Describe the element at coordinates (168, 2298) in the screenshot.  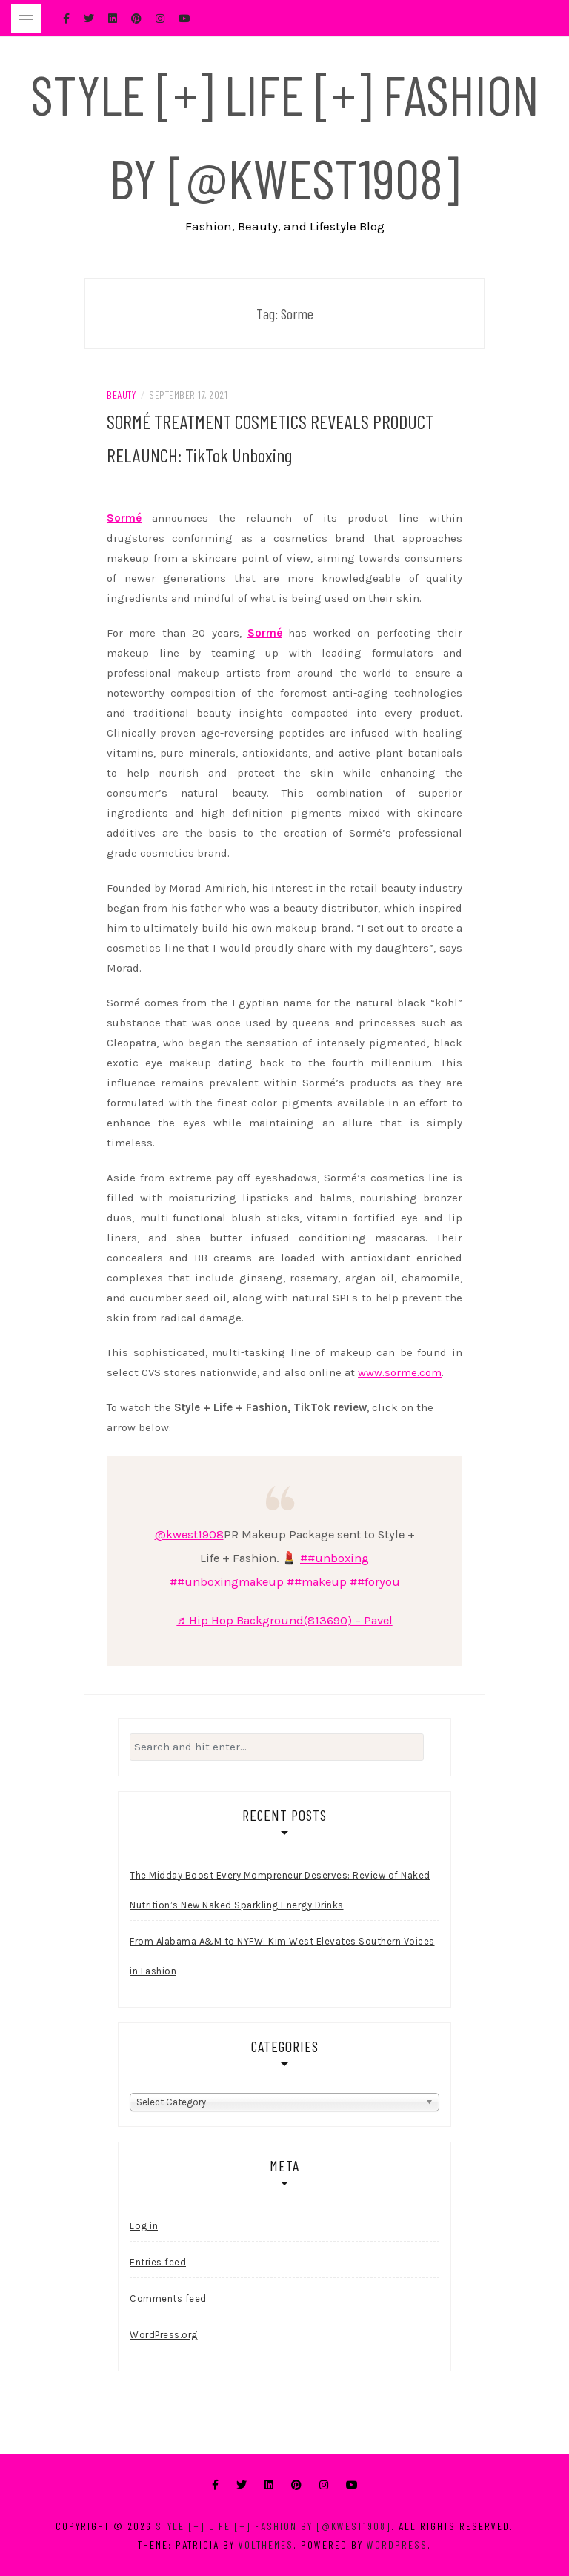
I see `Comments feed` at that location.